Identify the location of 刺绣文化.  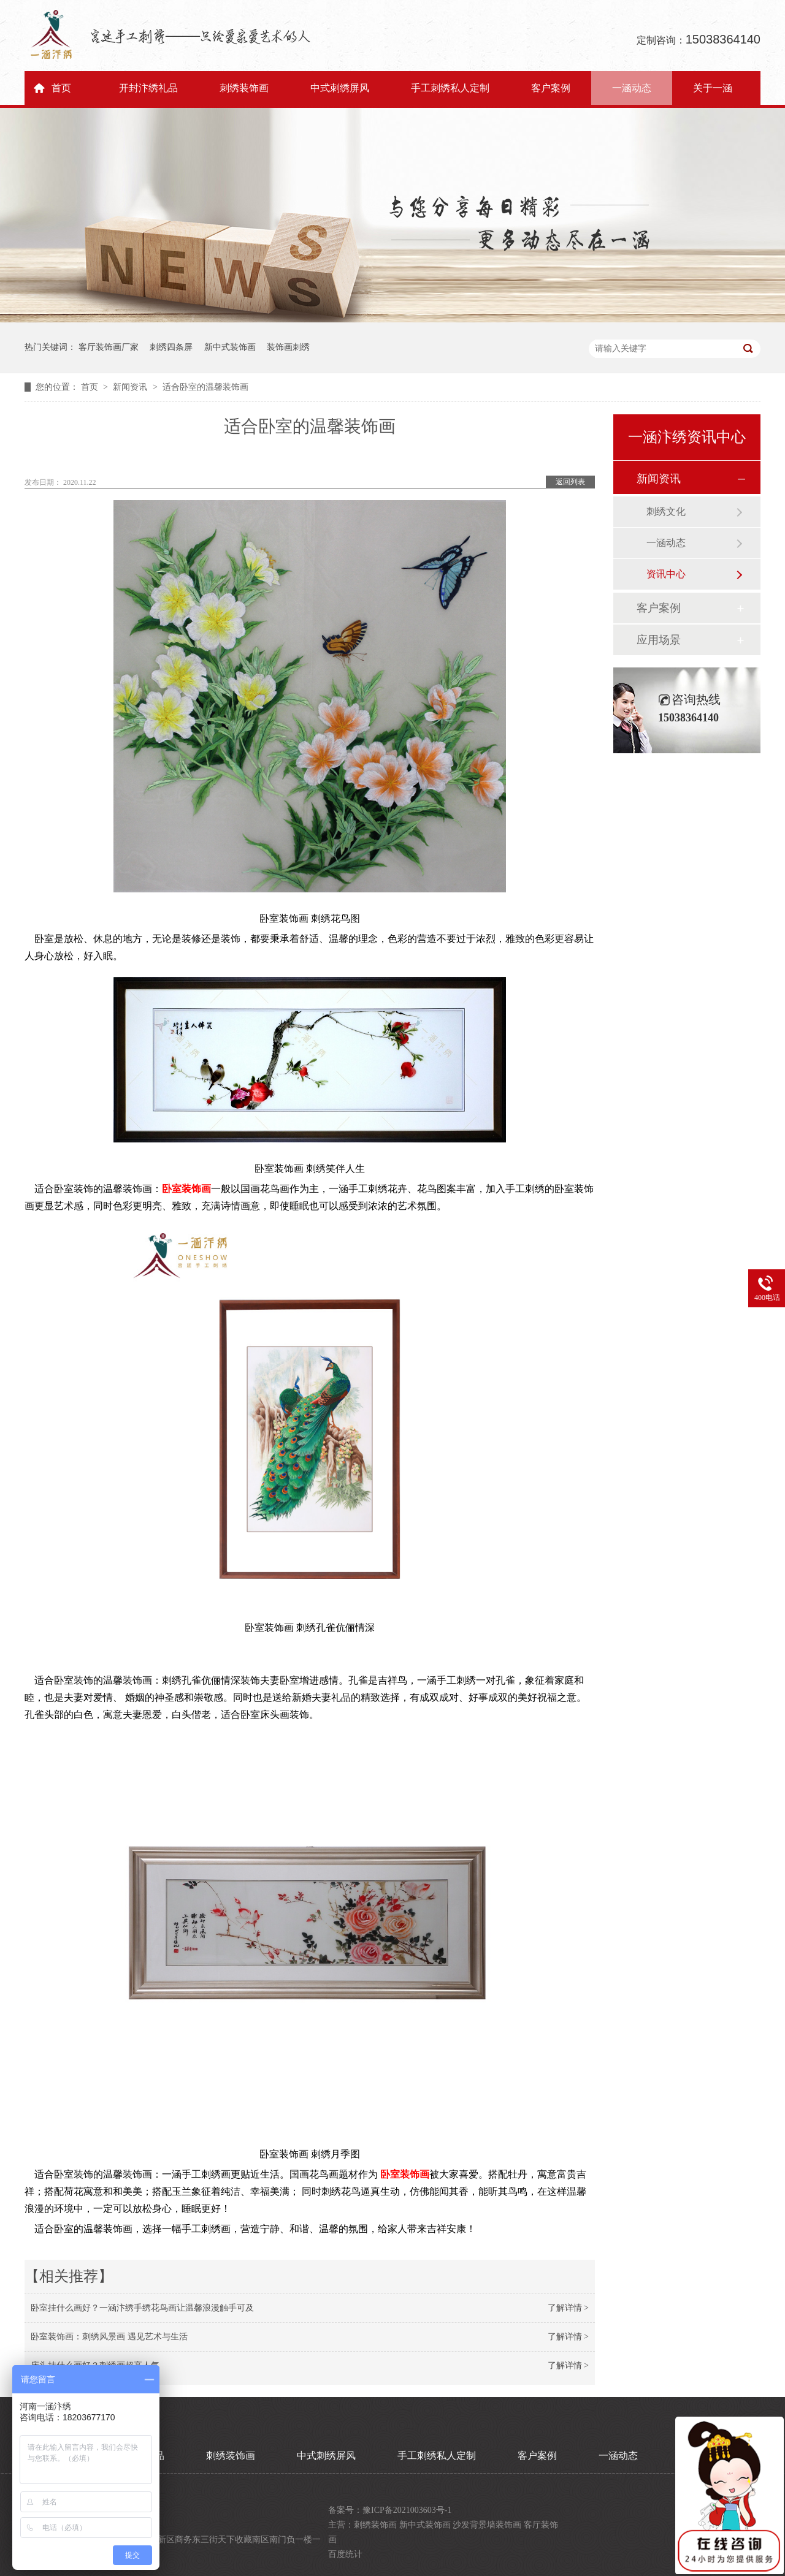
(666, 511).